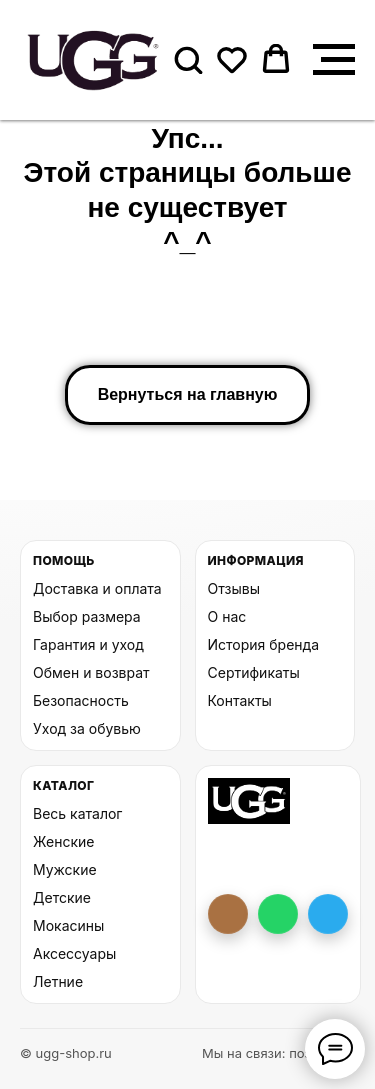 The height and width of the screenshot is (1089, 375). I want to click on Контакты, so click(240, 700).